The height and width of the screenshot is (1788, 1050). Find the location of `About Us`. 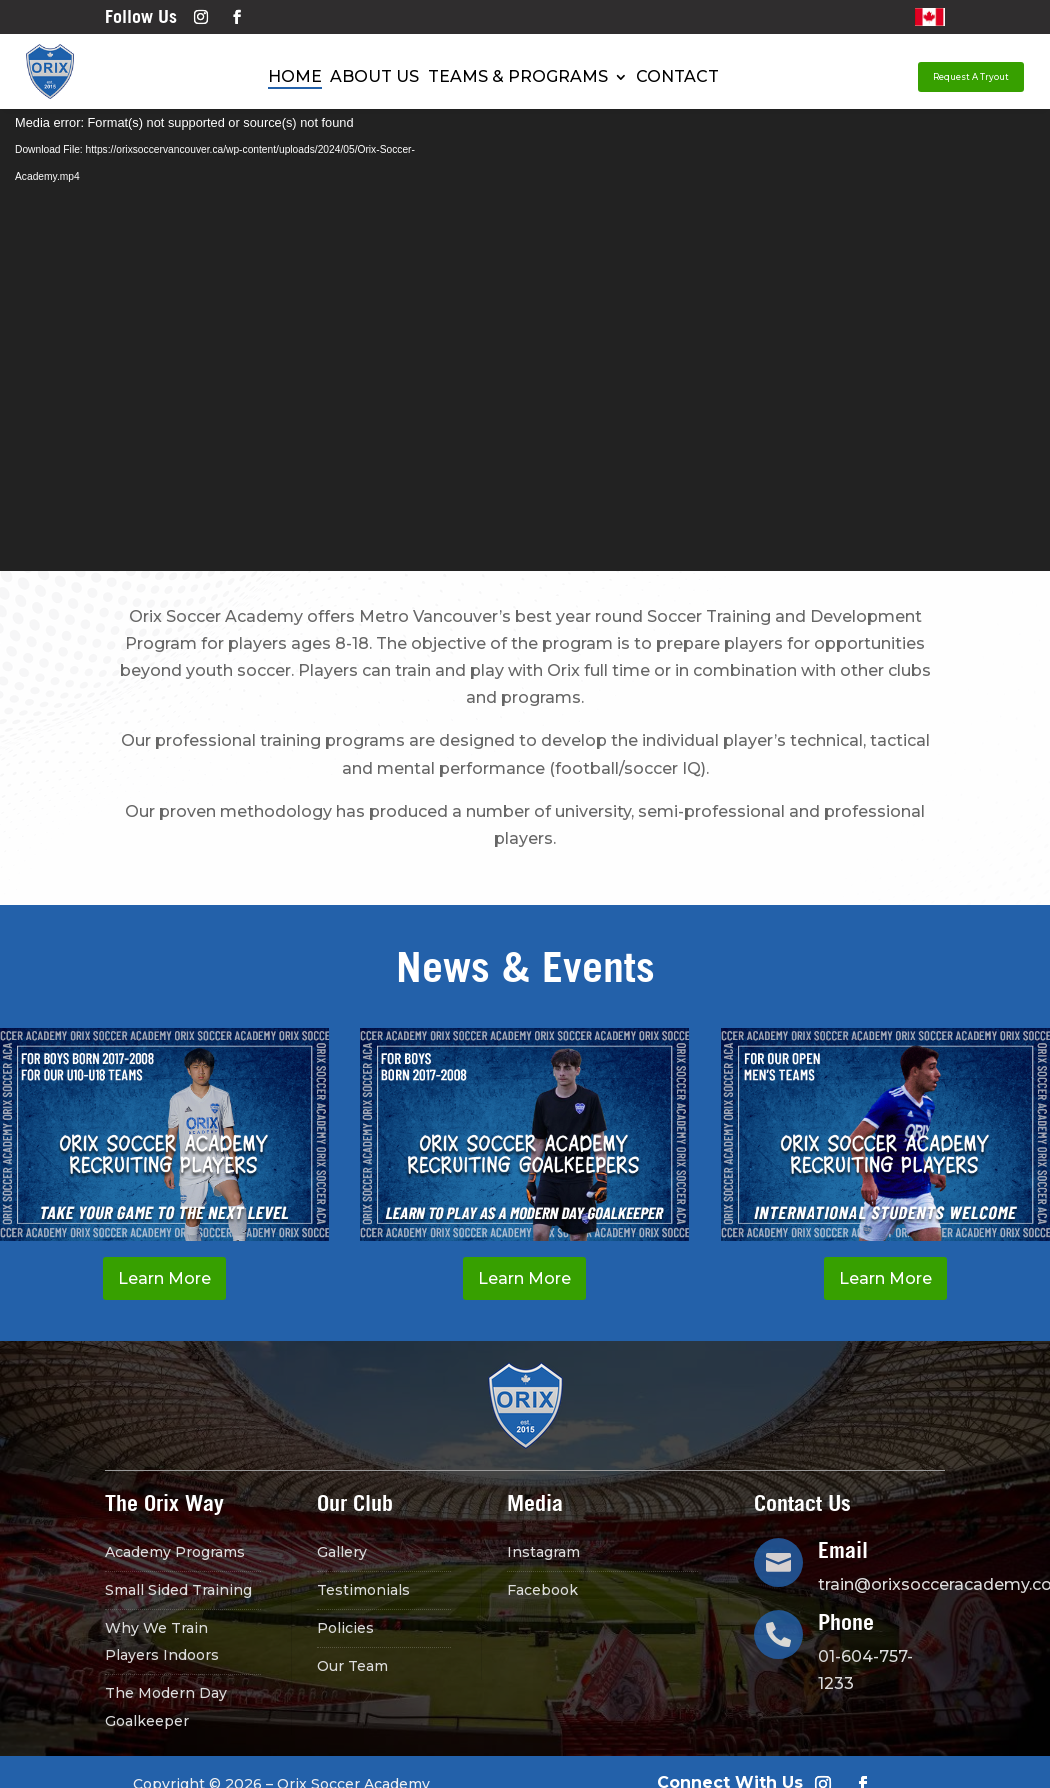

About Us is located at coordinates (374, 77).